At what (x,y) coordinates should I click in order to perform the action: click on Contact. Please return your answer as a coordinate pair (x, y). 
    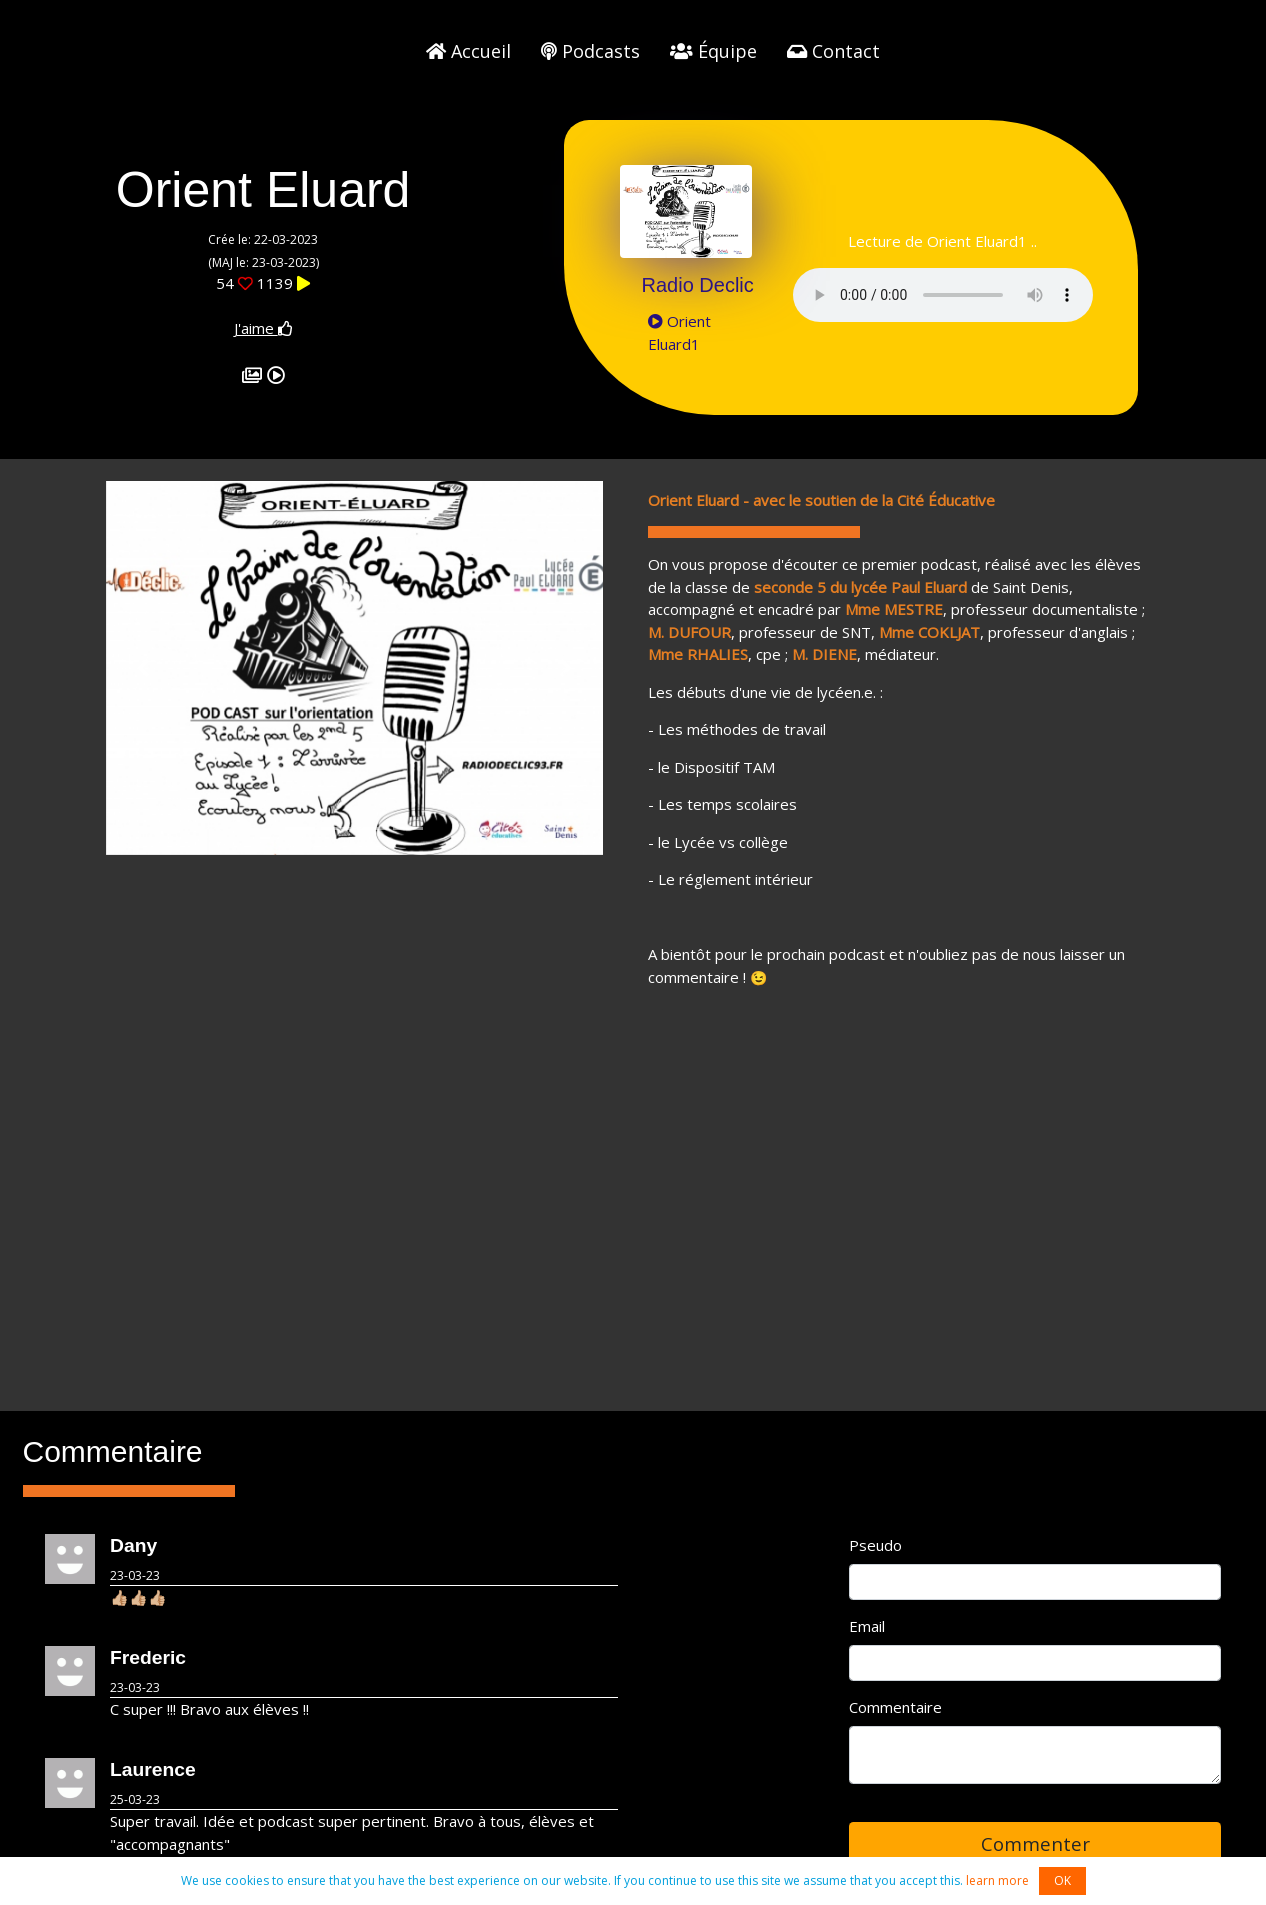
    Looking at the image, I should click on (833, 51).